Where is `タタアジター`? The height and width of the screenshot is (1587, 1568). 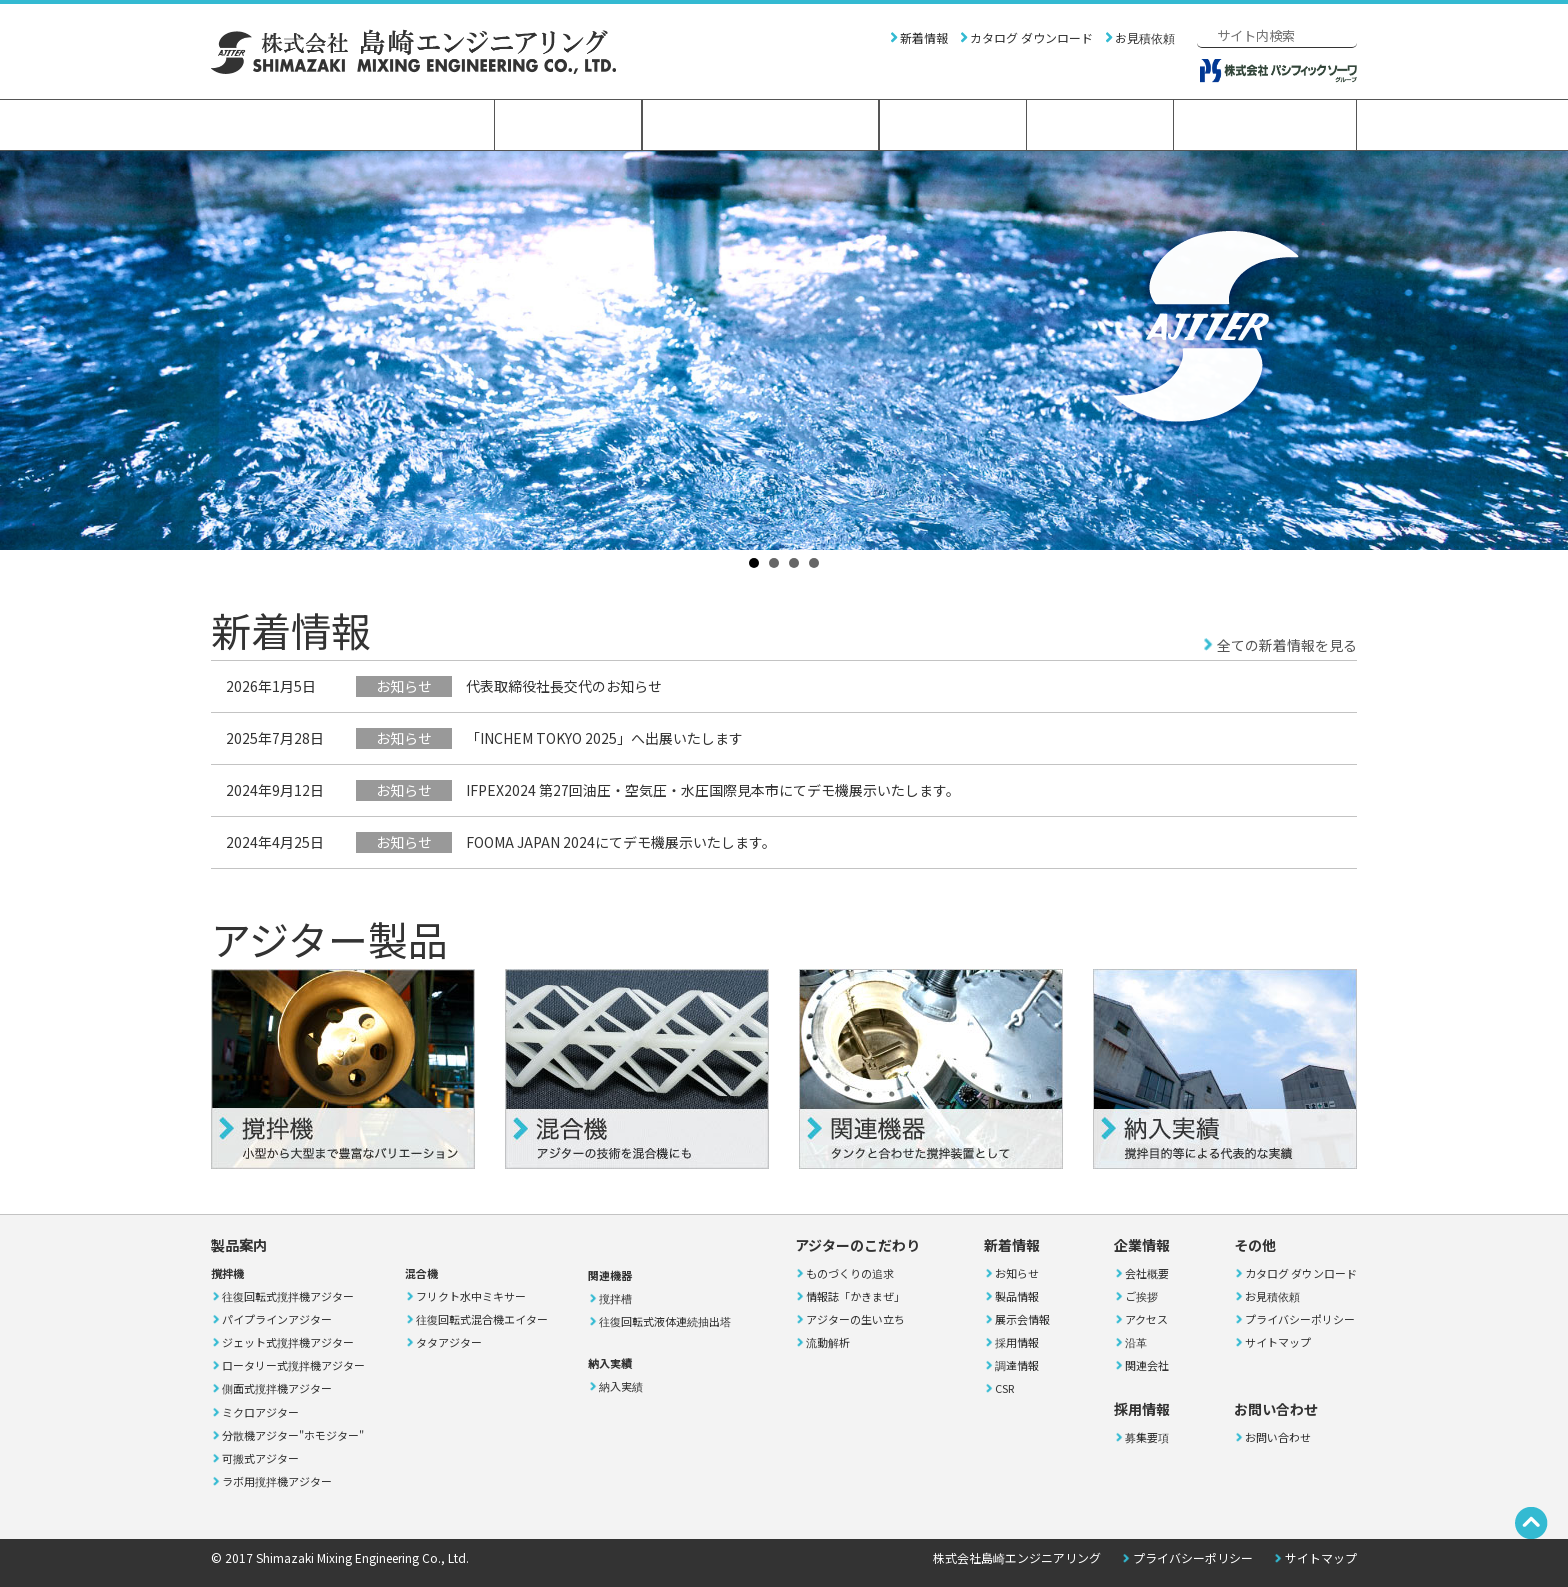
タタアジター is located at coordinates (449, 1342).